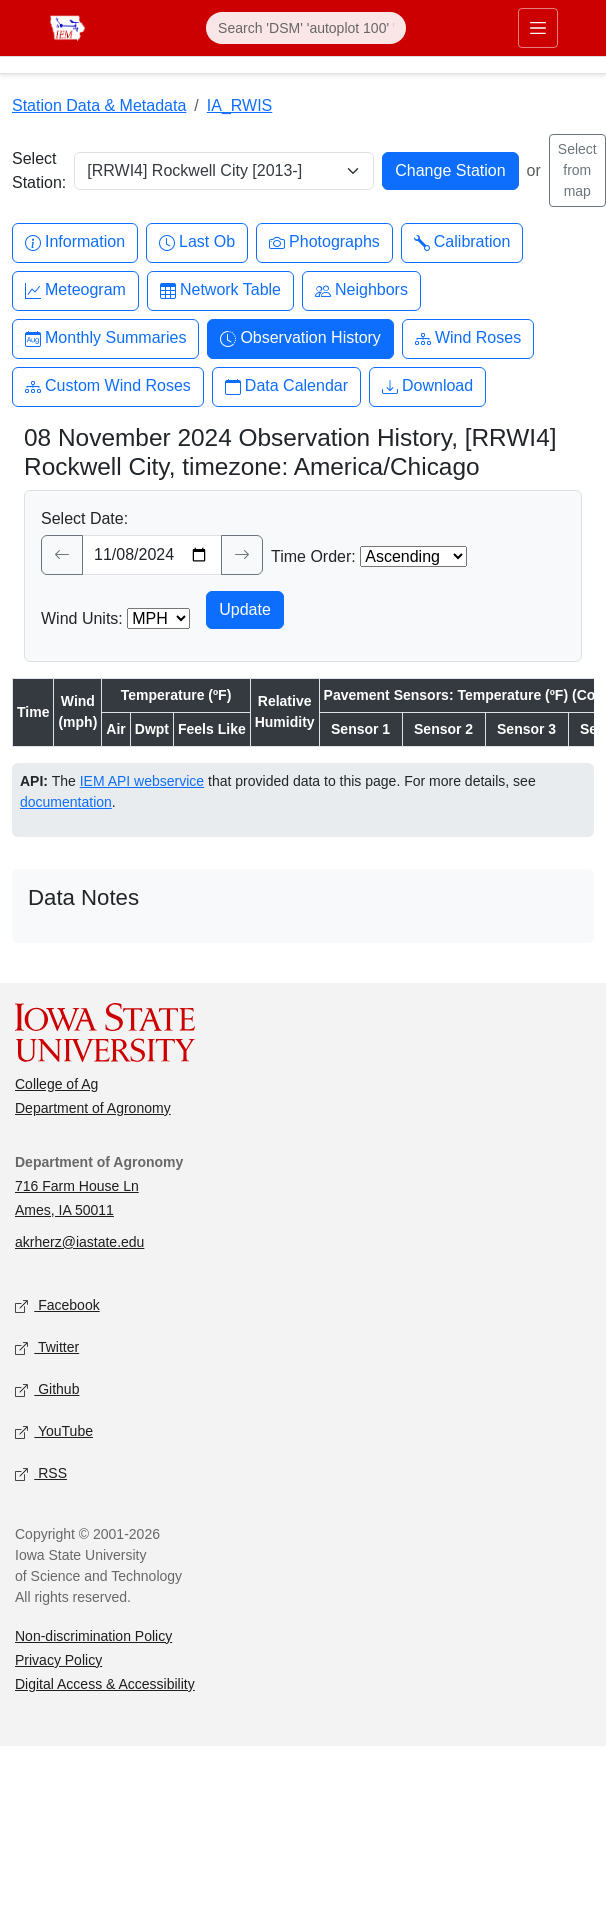 Image resolution: width=606 pixels, height=1914 pixels. What do you see at coordinates (324, 242) in the screenshot?
I see `Photographs` at bounding box center [324, 242].